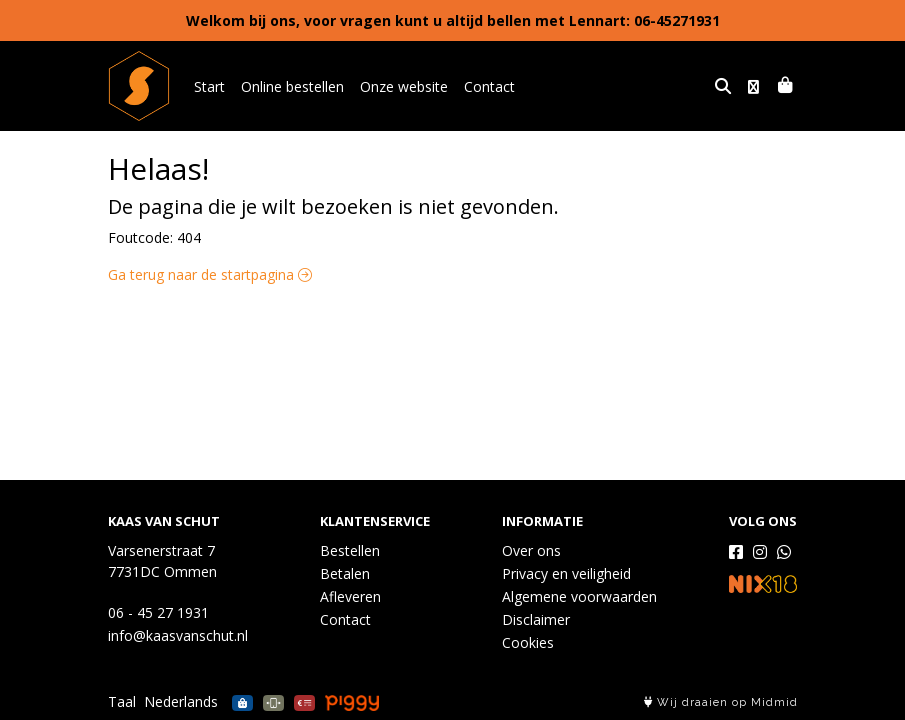 Image resolution: width=905 pixels, height=720 pixels. What do you see at coordinates (350, 596) in the screenshot?
I see `Afleveren` at bounding box center [350, 596].